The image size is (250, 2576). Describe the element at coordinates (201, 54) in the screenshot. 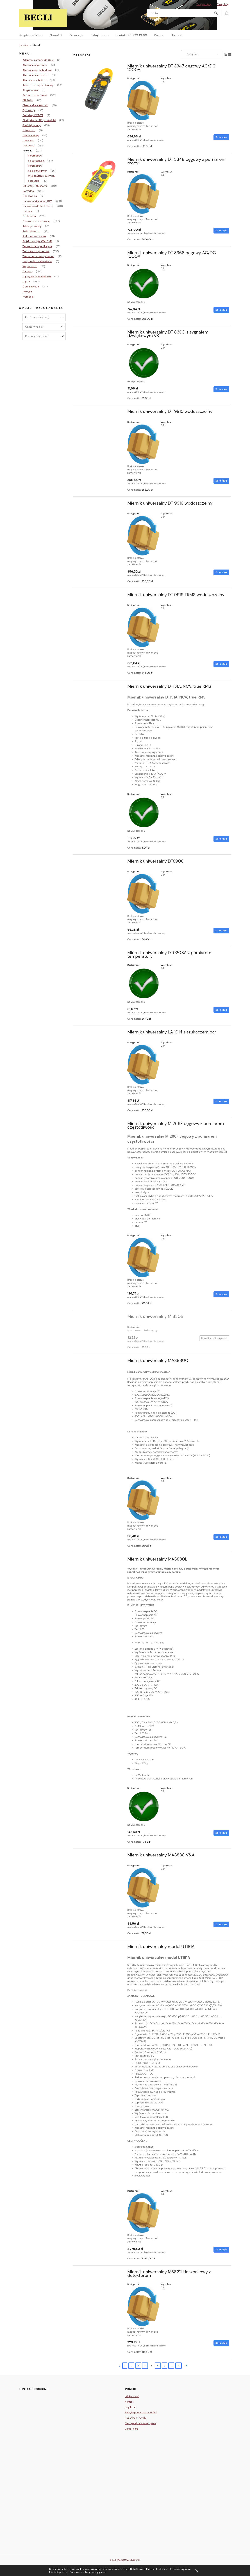

I see `[Sortuj wg]` at that location.